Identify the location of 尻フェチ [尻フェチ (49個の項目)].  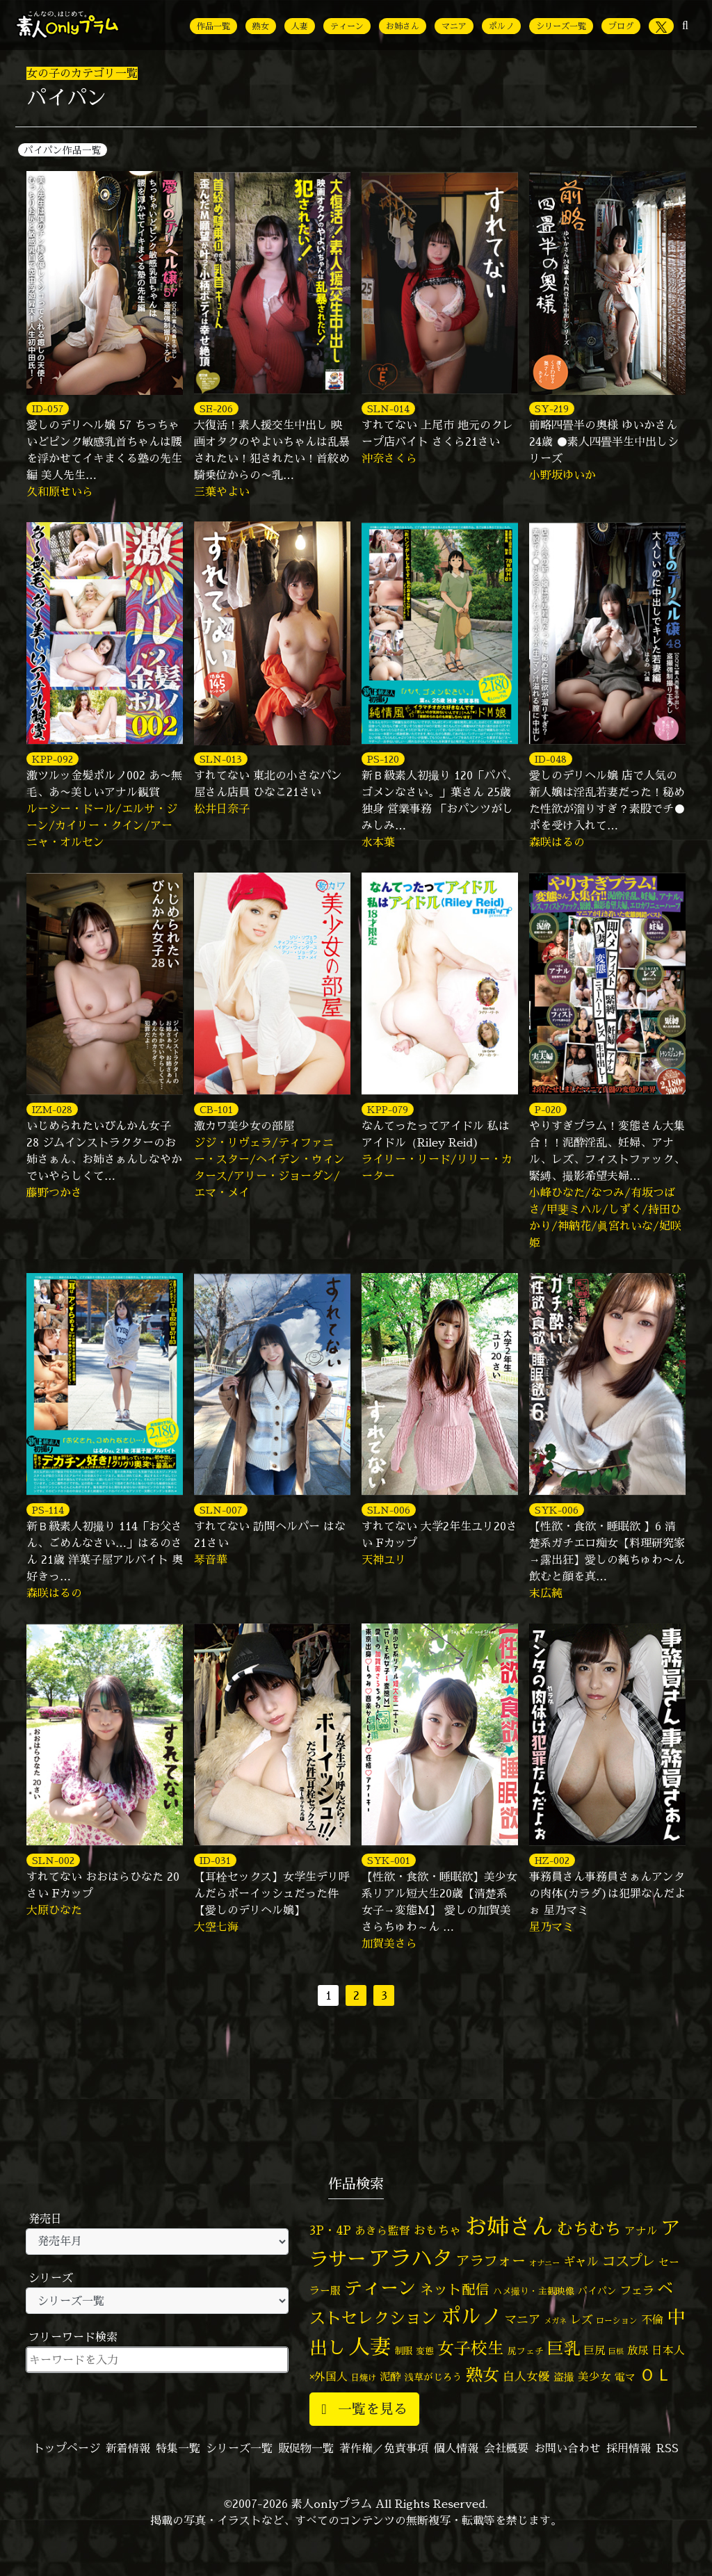
(526, 2350).